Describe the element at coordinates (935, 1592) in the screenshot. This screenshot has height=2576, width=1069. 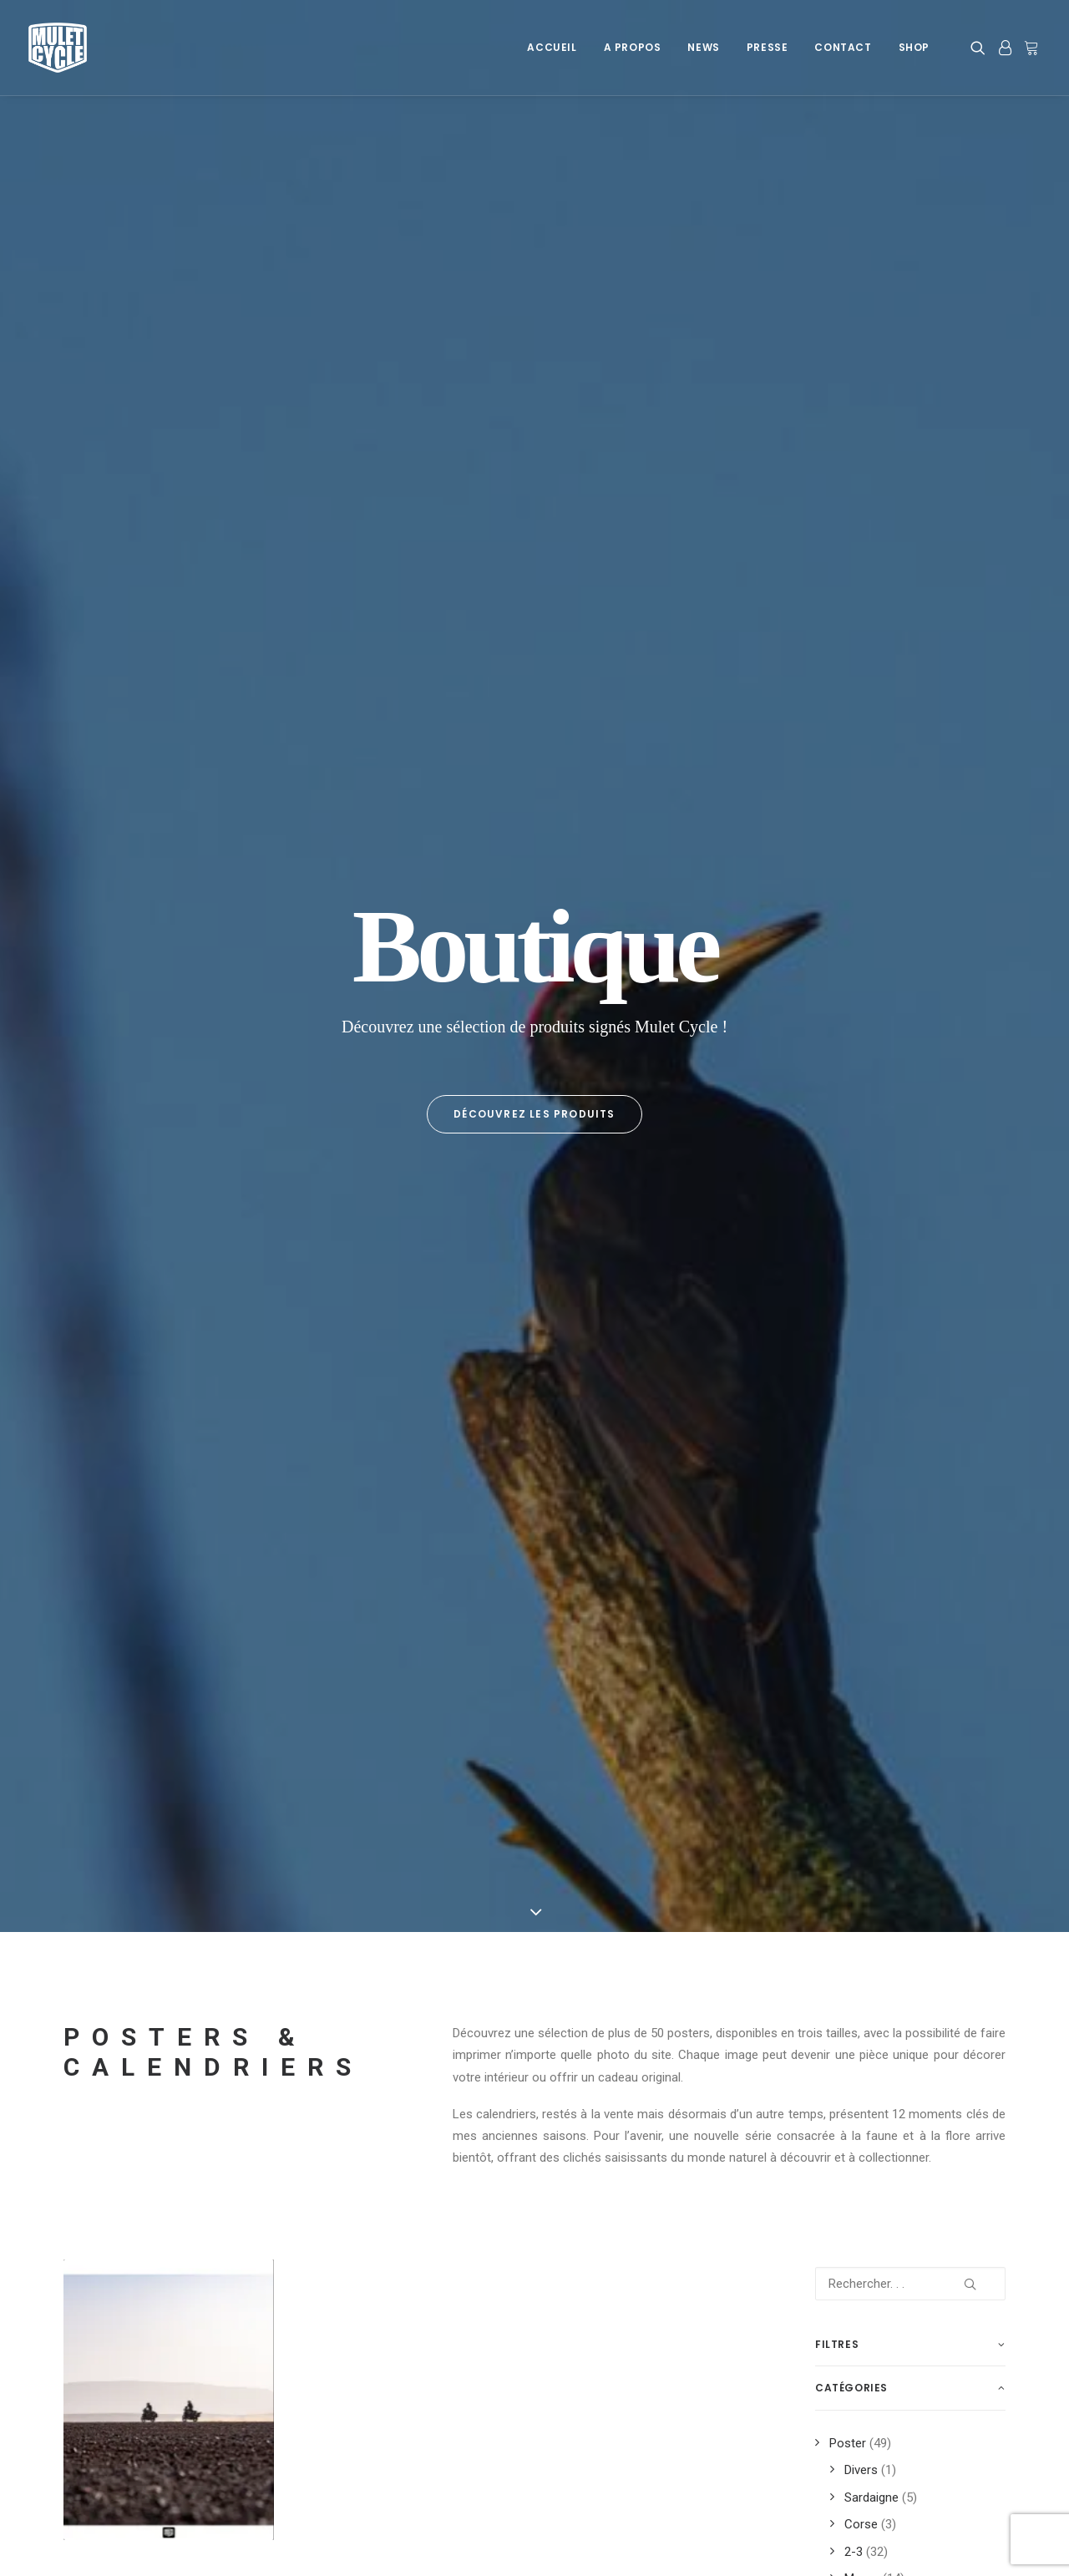
I see `dromadaire [dromadaire (3 produit)]` at that location.